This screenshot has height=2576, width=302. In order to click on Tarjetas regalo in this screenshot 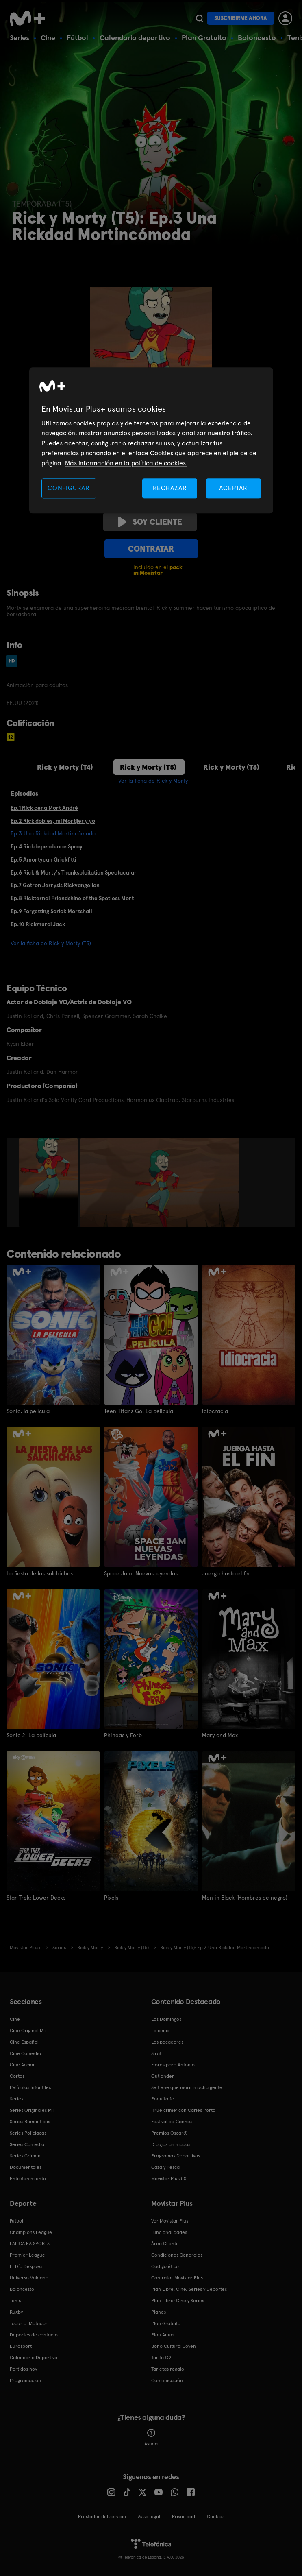, I will do `click(167, 2369)`.